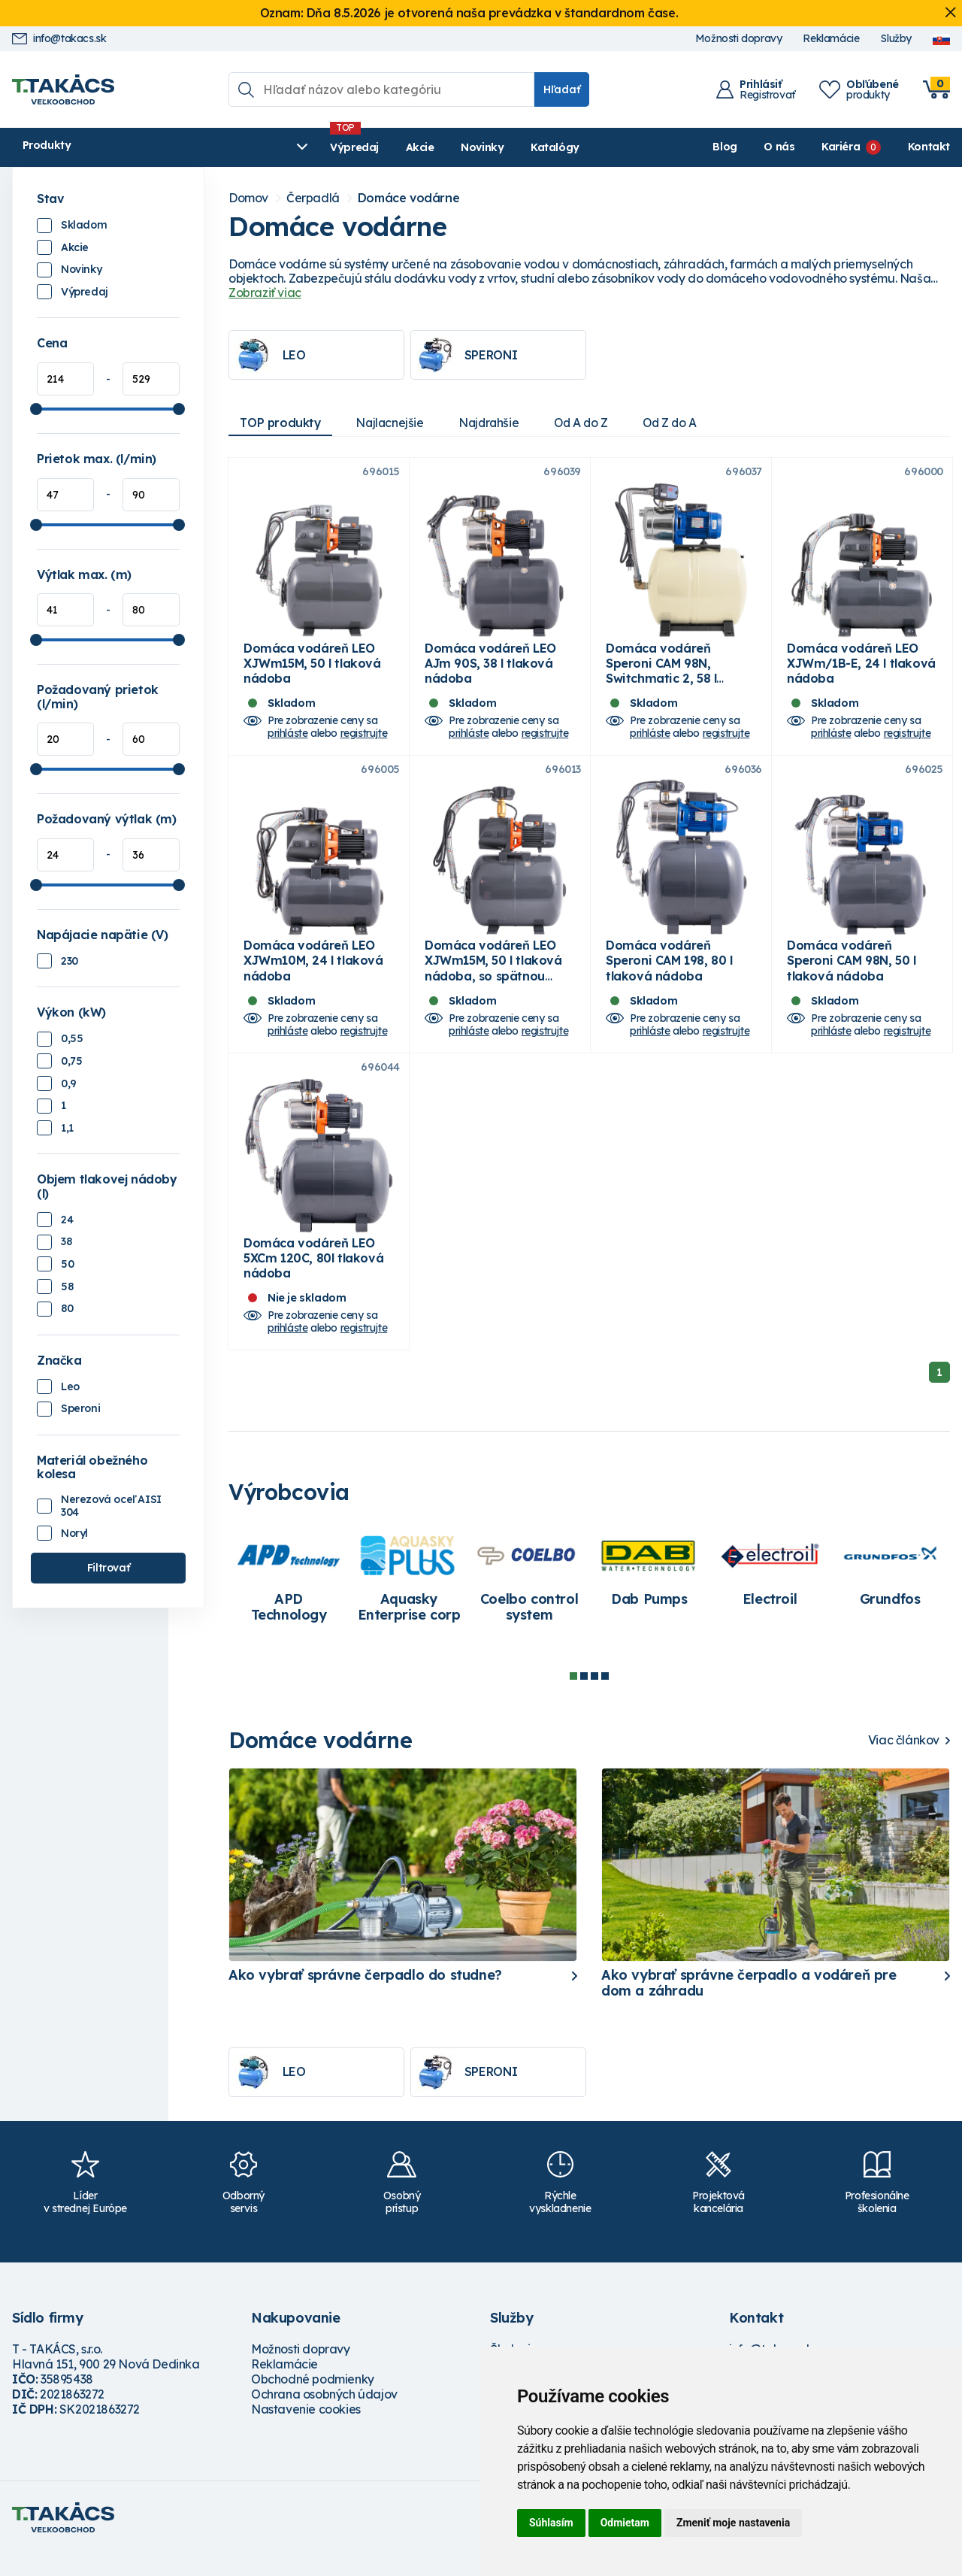  I want to click on Leo, so click(70, 1386).